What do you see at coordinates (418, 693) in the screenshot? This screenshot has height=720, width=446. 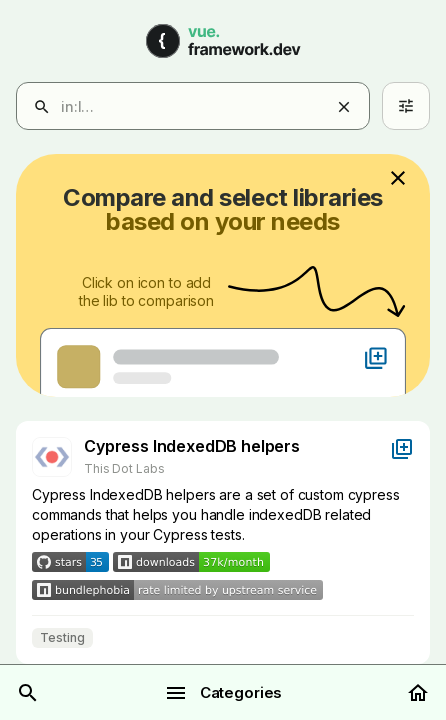 I see `[Home]` at bounding box center [418, 693].